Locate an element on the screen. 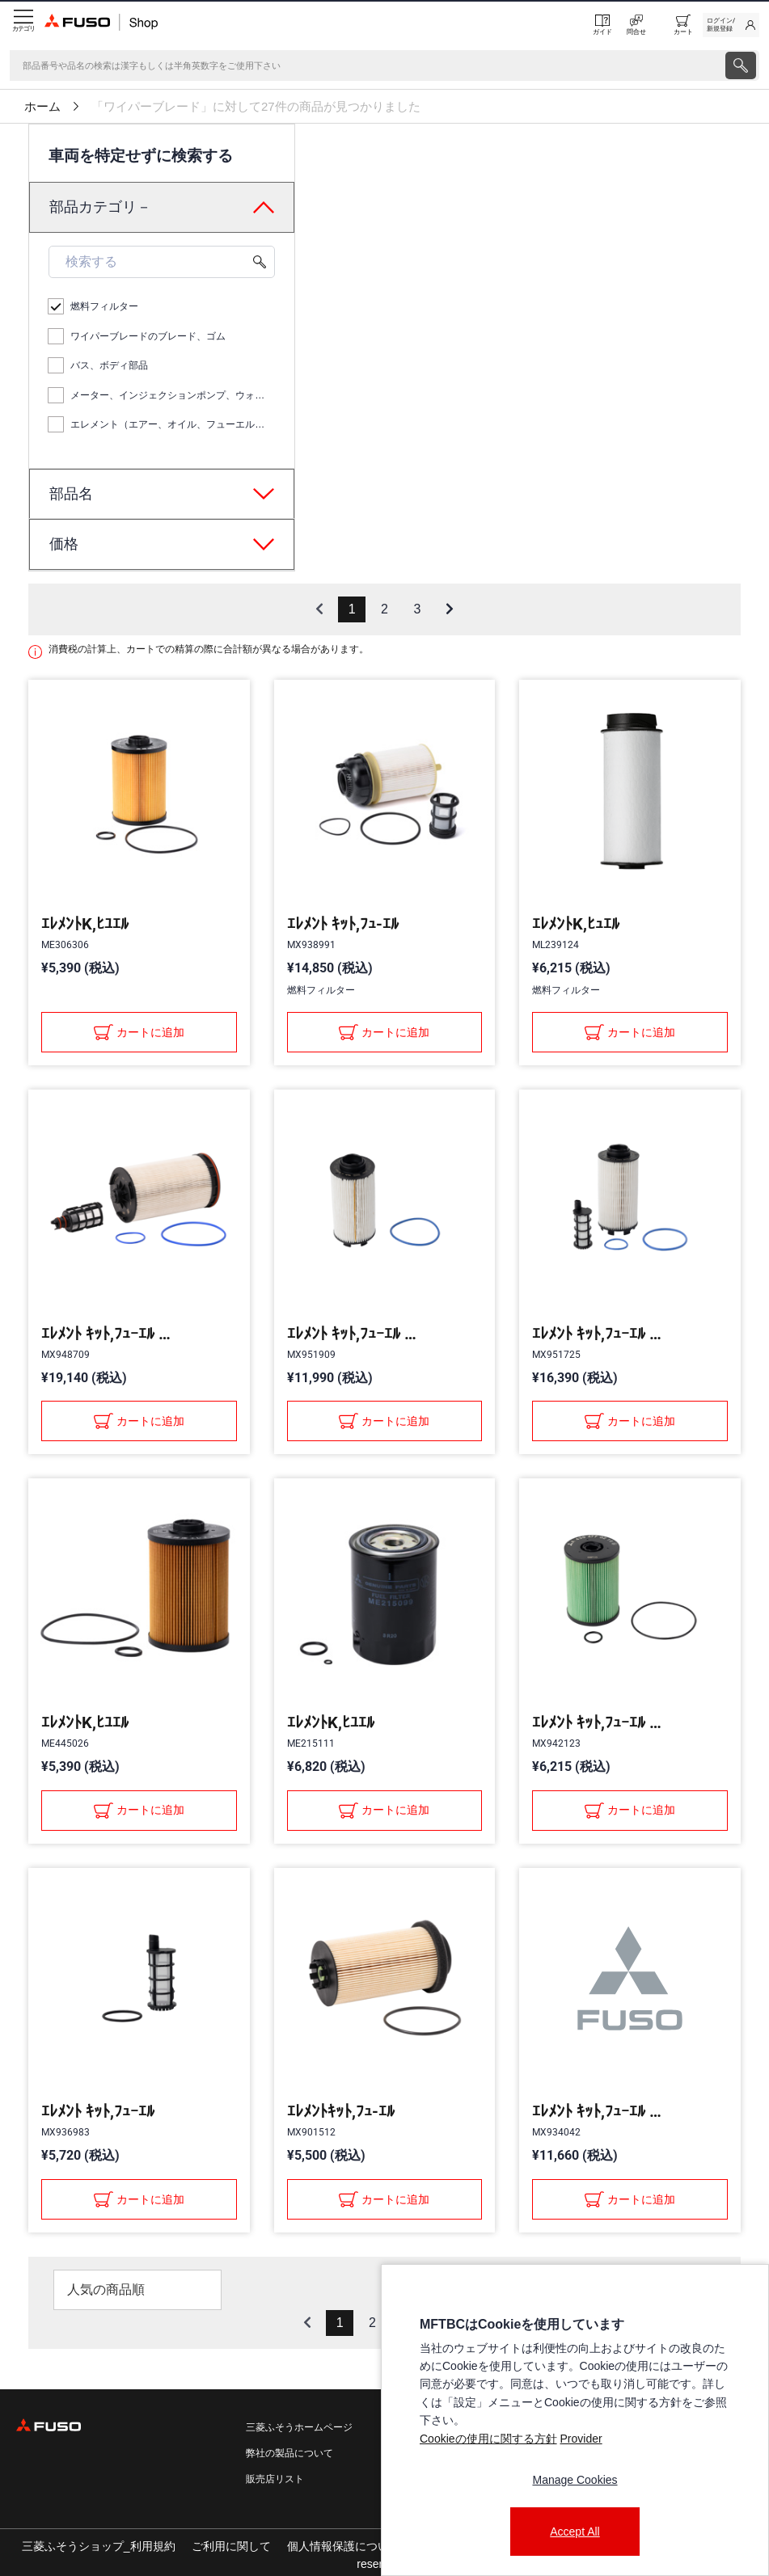 Image resolution: width=769 pixels, height=2576 pixels. ｴﾚﾒﾝﾄK,ﾋﾕｴﾙ is located at coordinates (85, 924).